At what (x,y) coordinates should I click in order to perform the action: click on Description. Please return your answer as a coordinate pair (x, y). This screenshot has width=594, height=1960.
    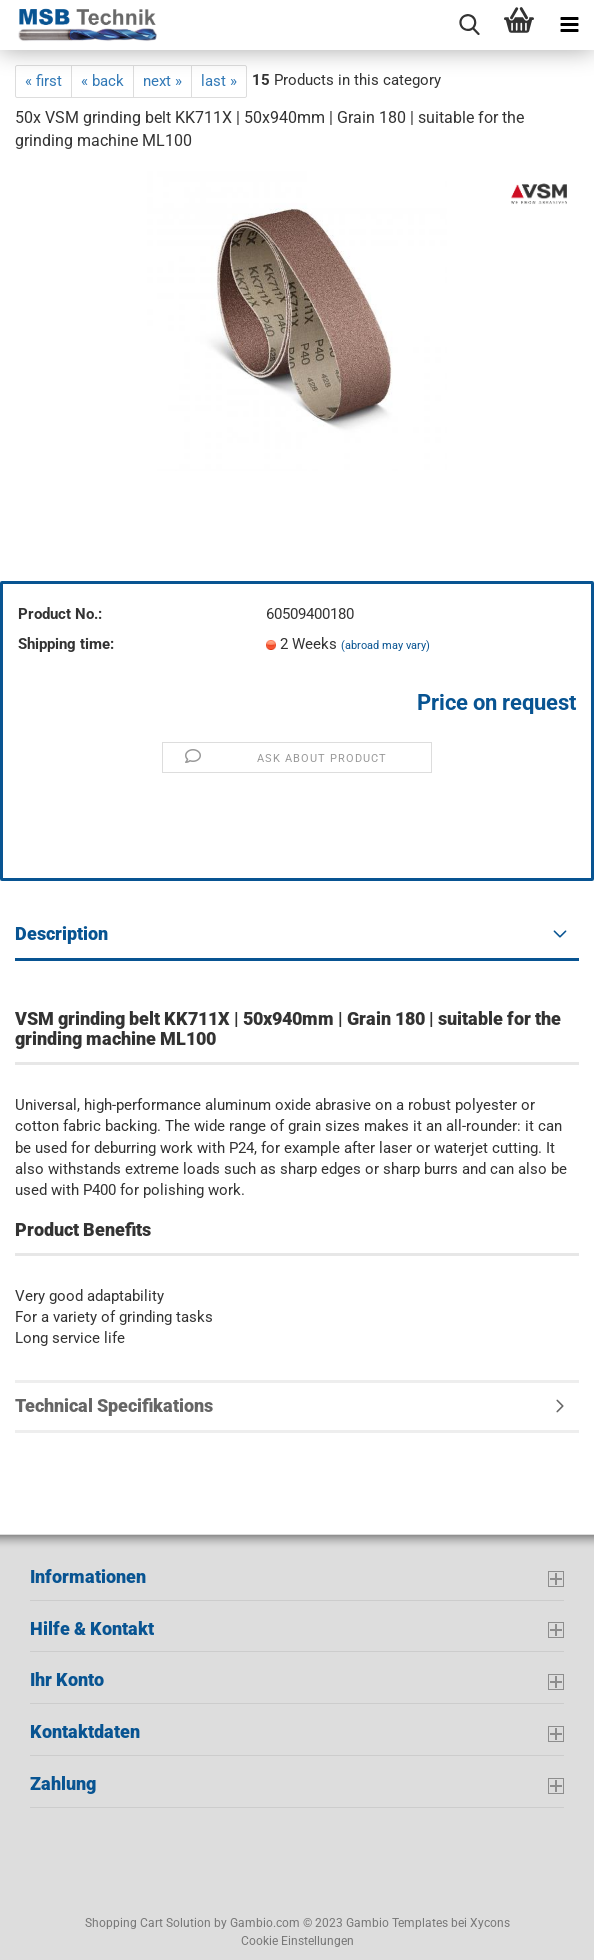
    Looking at the image, I should click on (61, 933).